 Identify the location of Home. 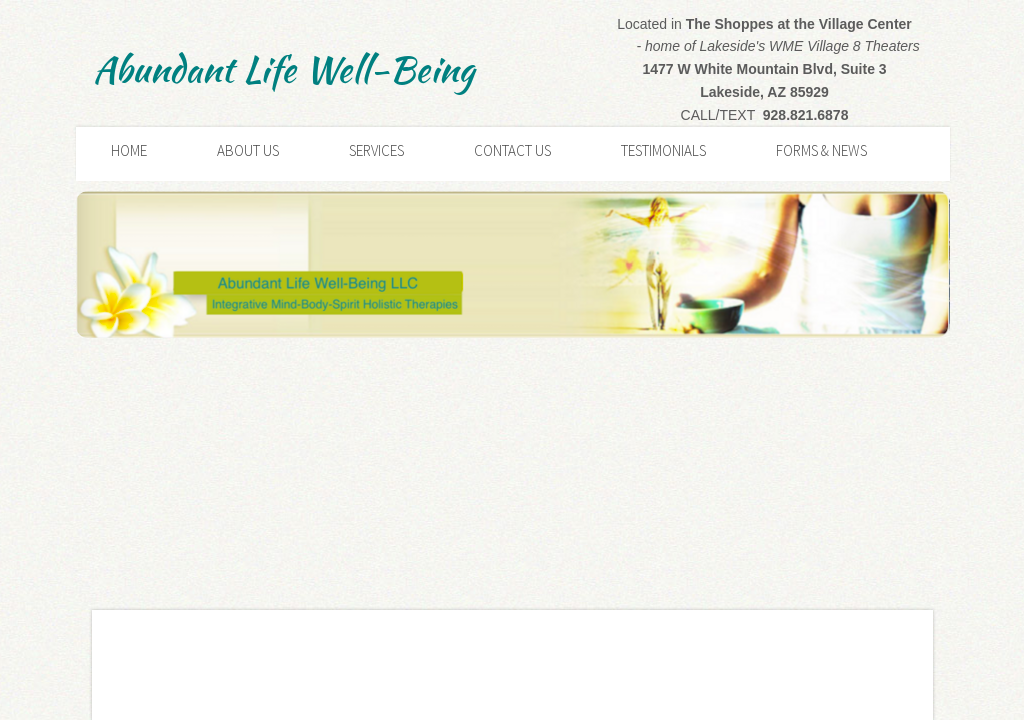
(129, 150).